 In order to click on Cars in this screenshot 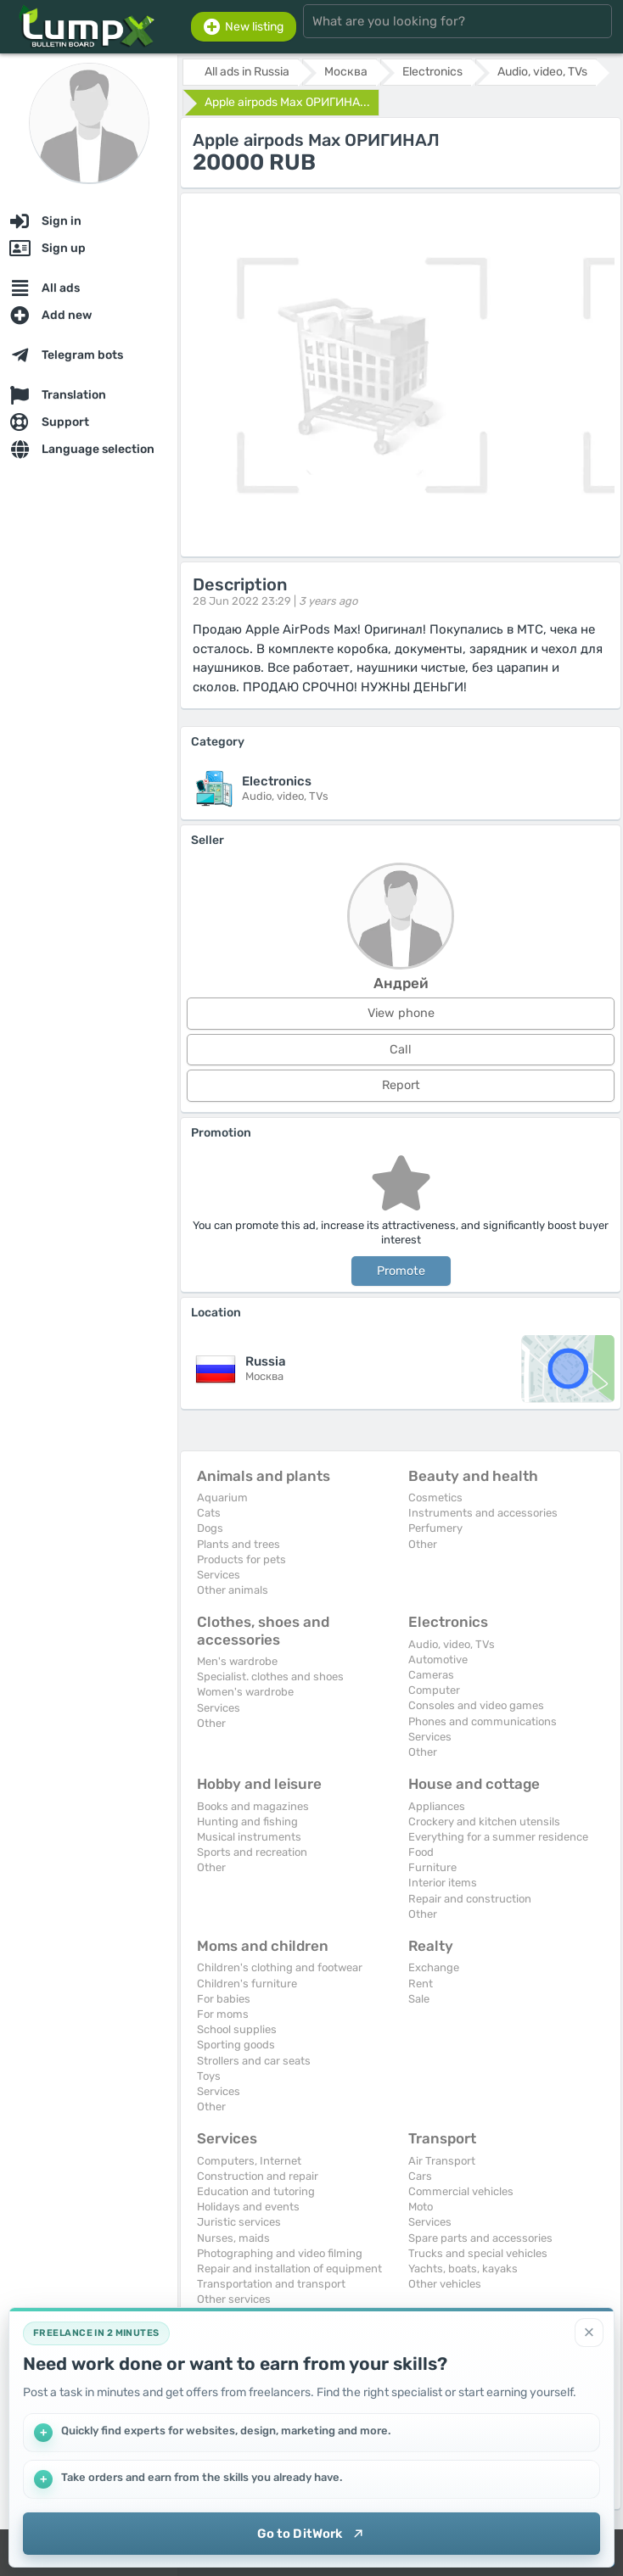, I will do `click(420, 2176)`.